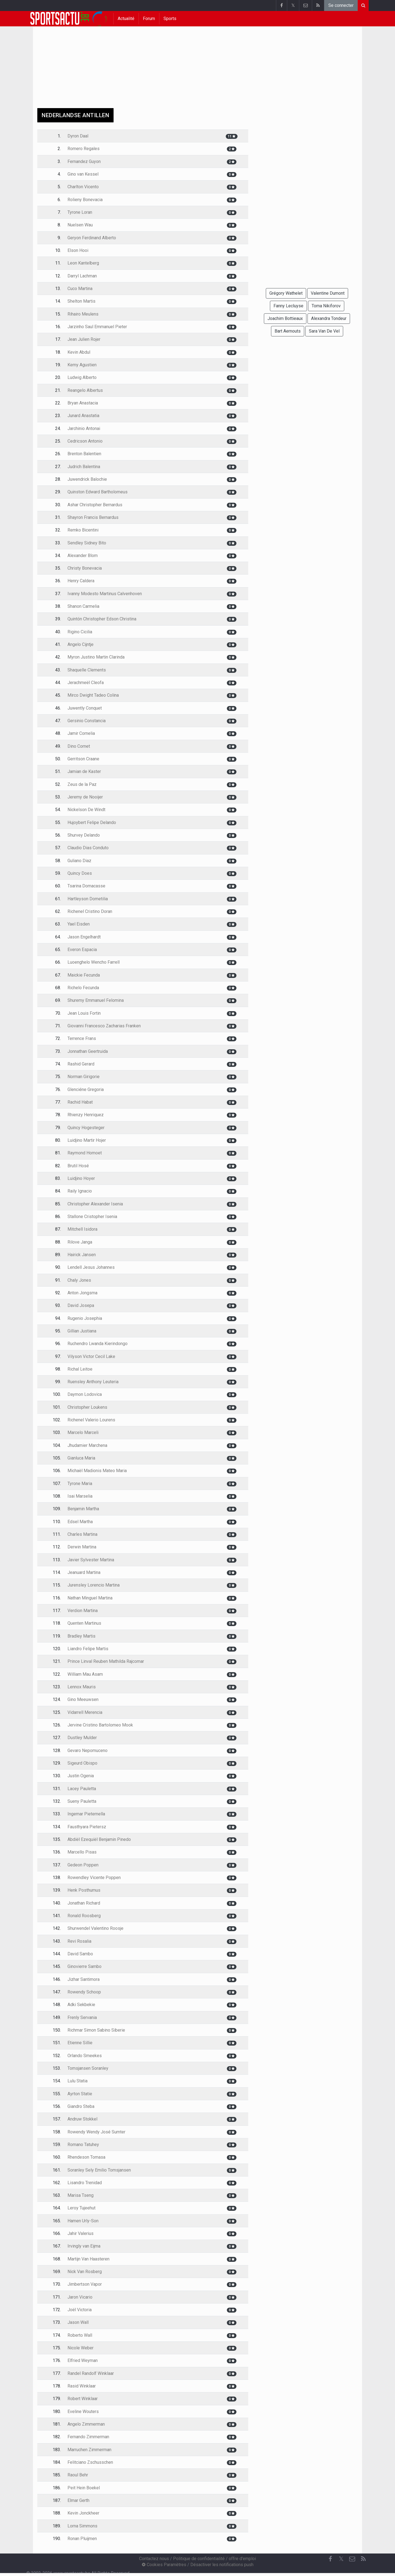 The height and width of the screenshot is (2576, 395). Describe the element at coordinates (86, 542) in the screenshot. I see `Sendley Sidney Bito` at that location.